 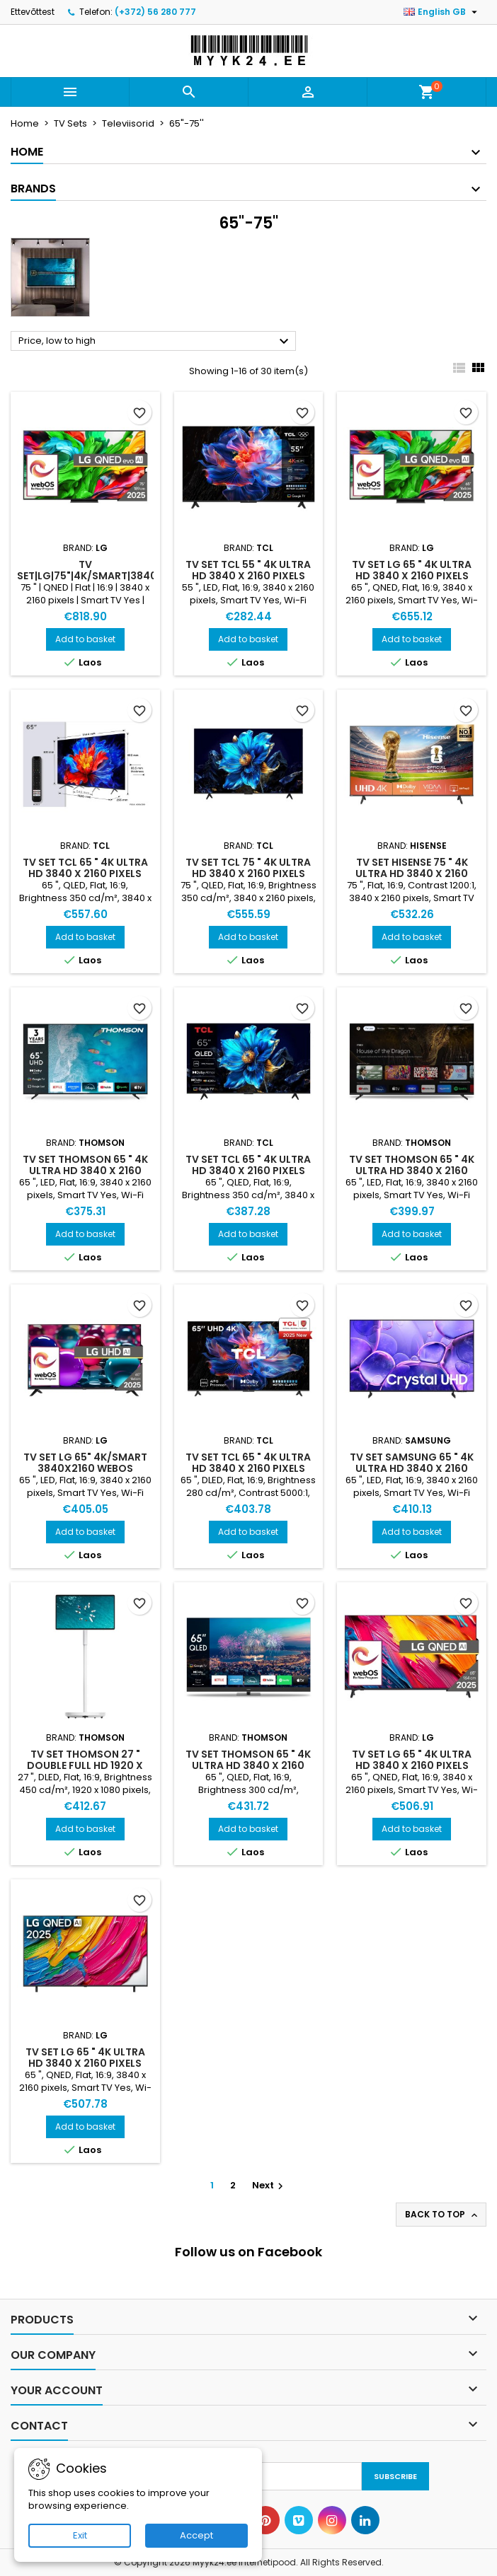 I want to click on TV Set LG 65" 4K/Smart 3840x2160 webOS 65UA73003LA, so click(x=85, y=1468).